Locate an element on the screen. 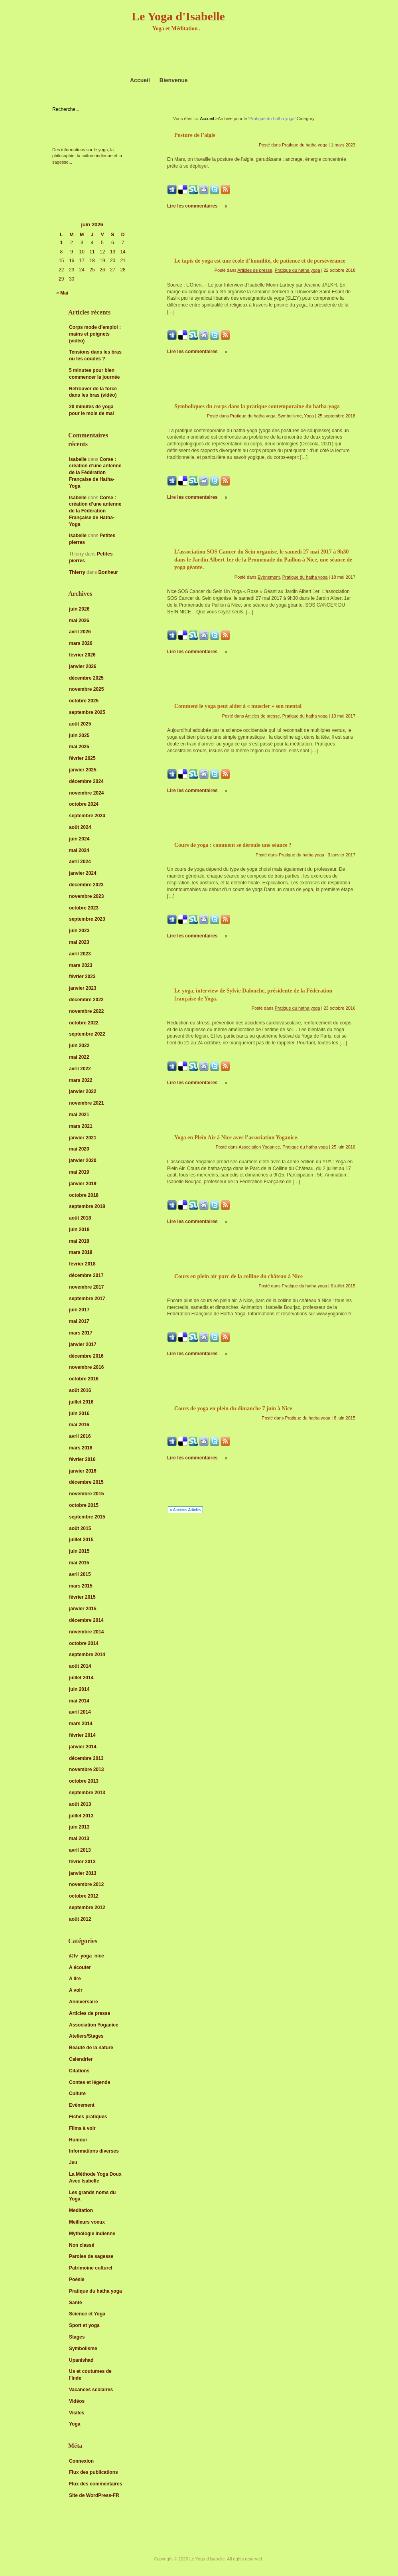 This screenshot has width=398, height=2576. août 2013 is located at coordinates (80, 1804).